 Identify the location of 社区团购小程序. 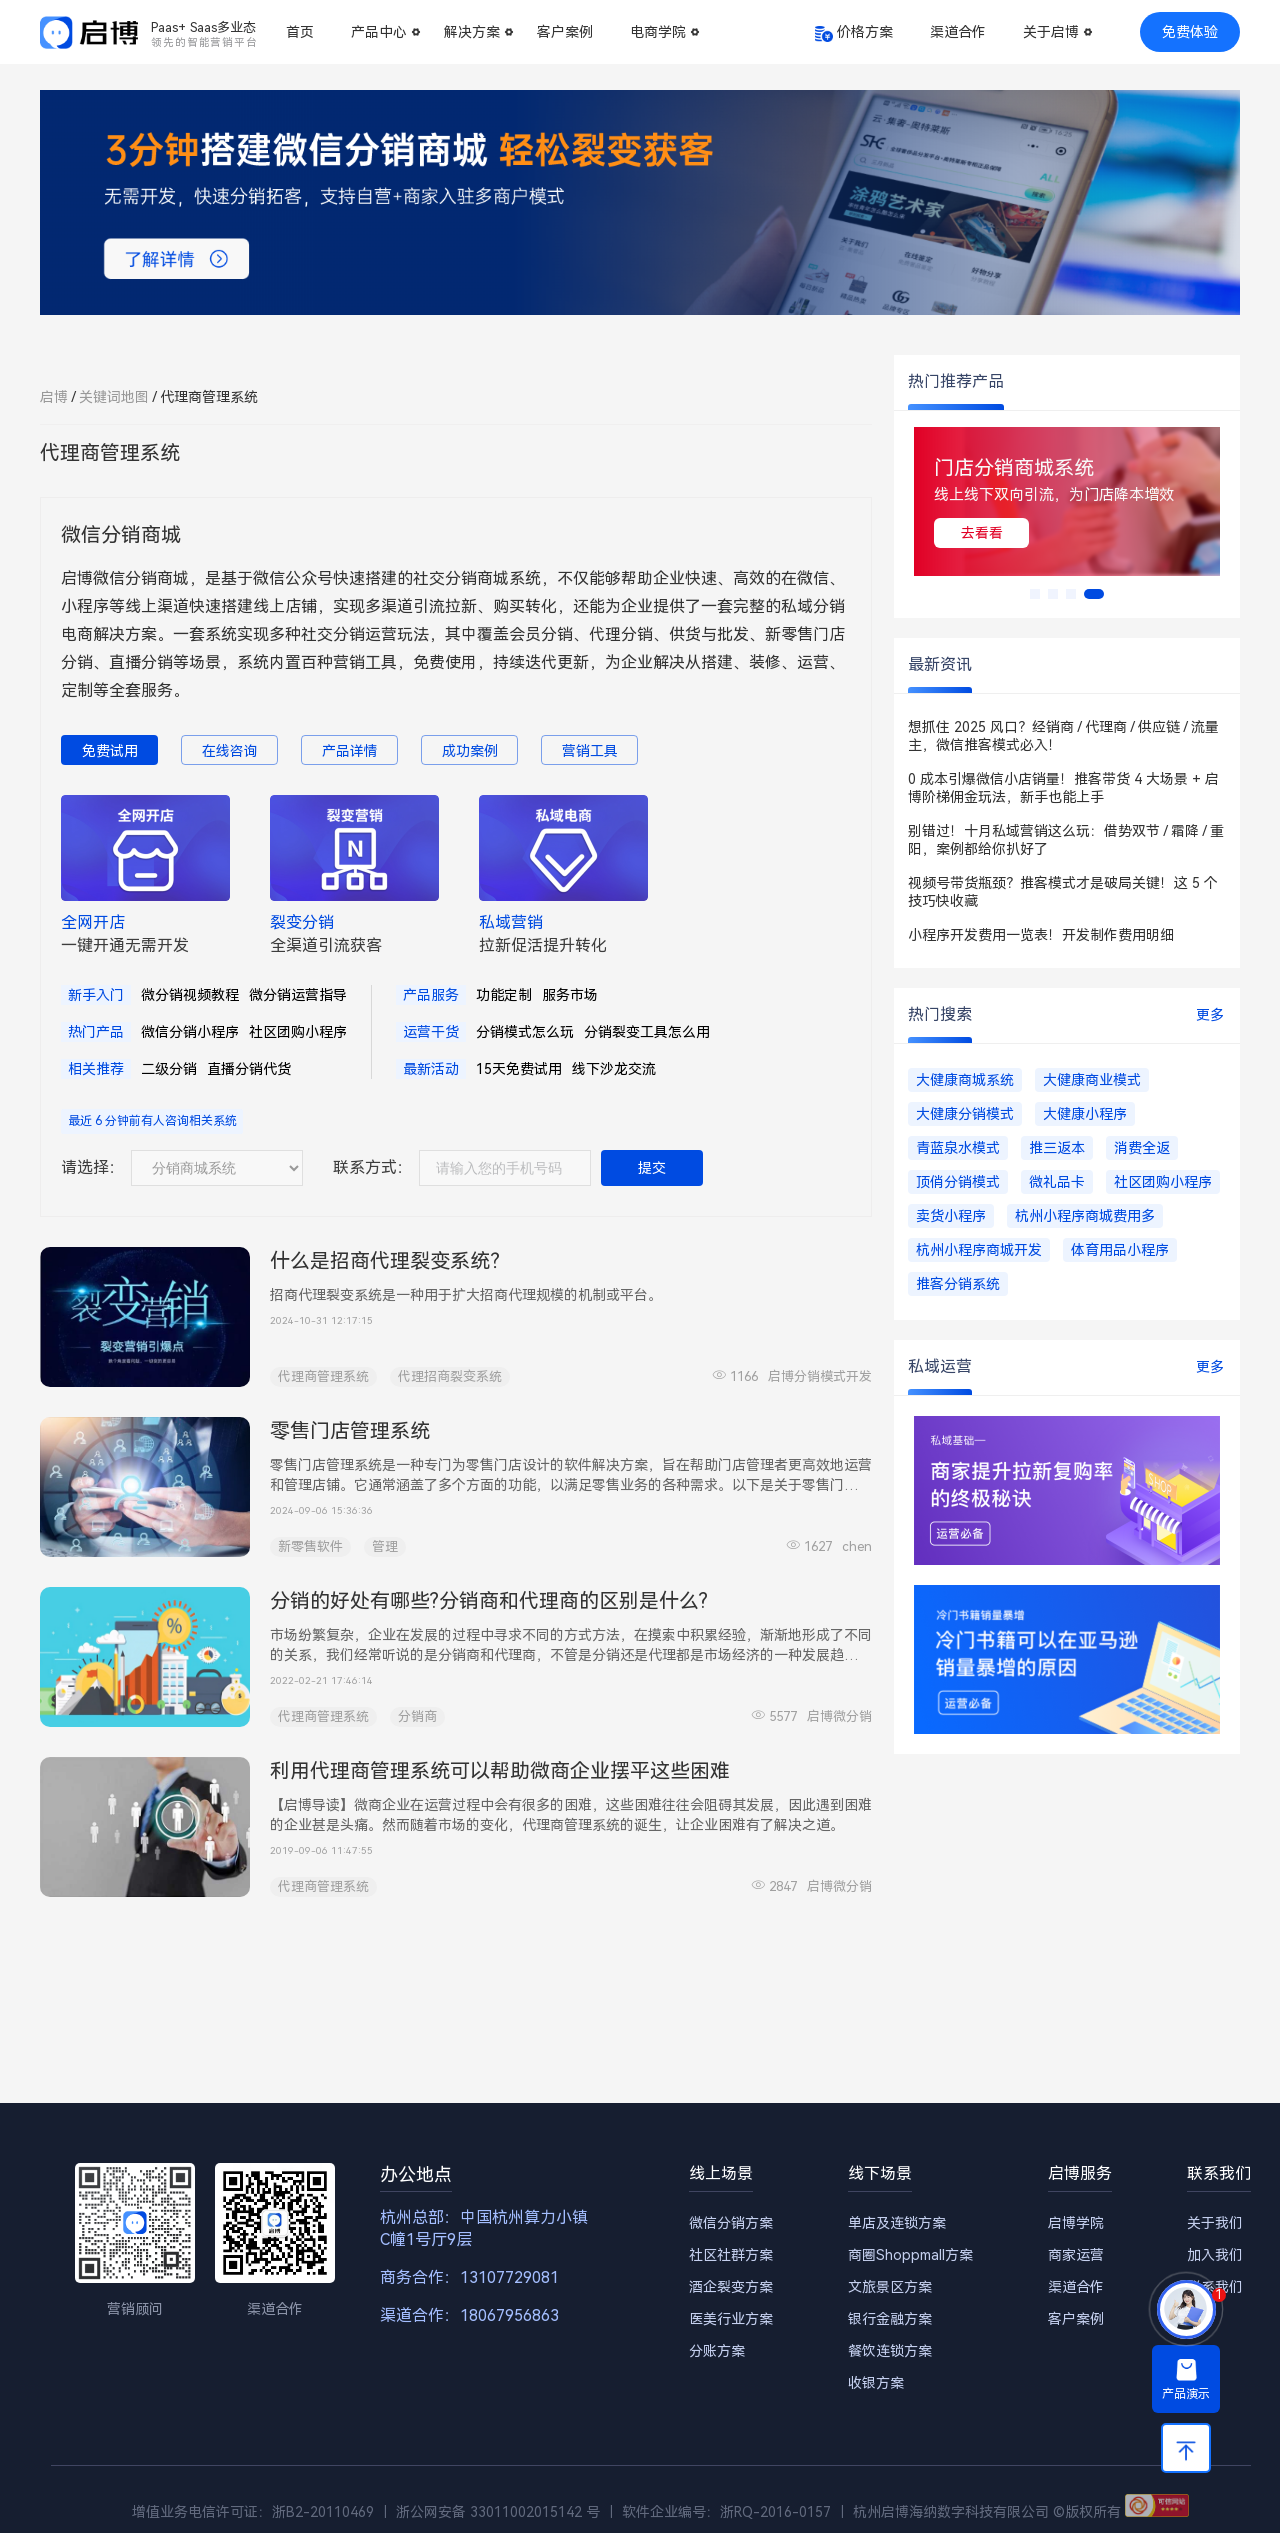
(298, 1032).